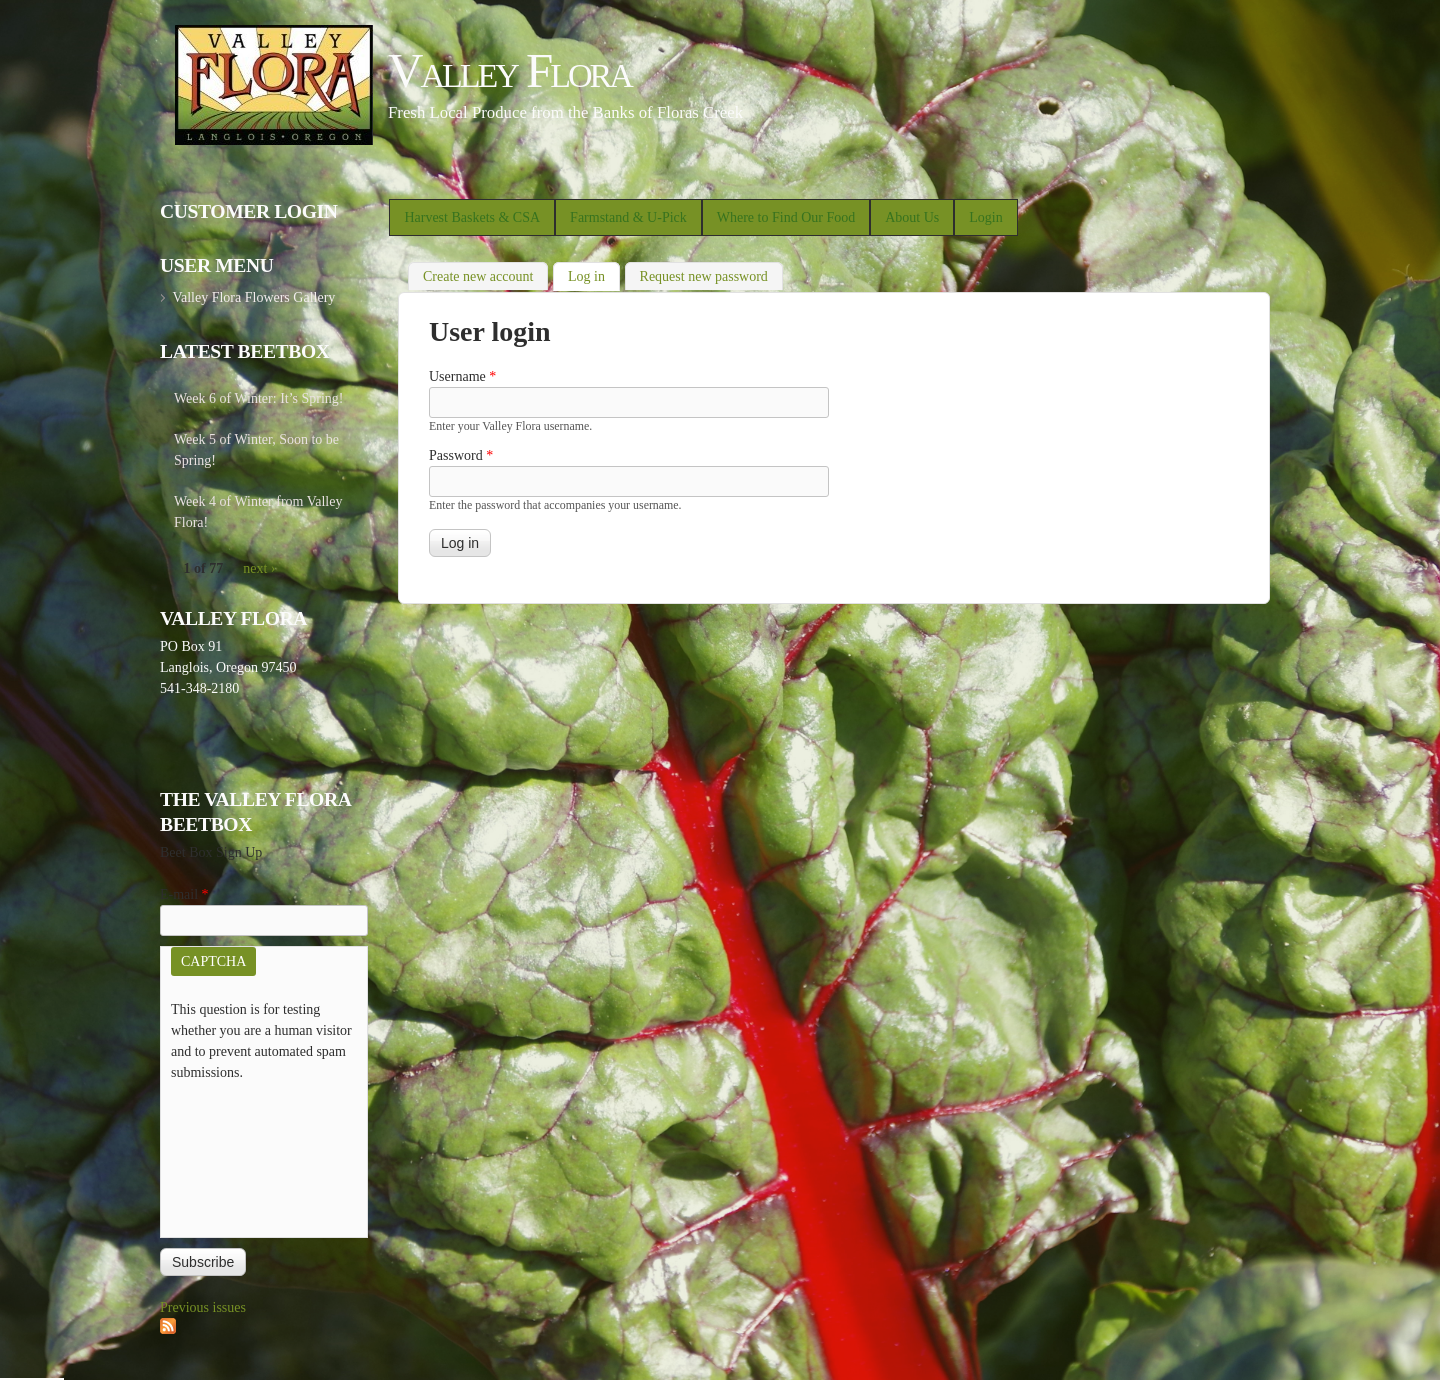 This screenshot has height=1380, width=1440. Describe the element at coordinates (786, 217) in the screenshot. I see `Where to Find Our Food` at that location.